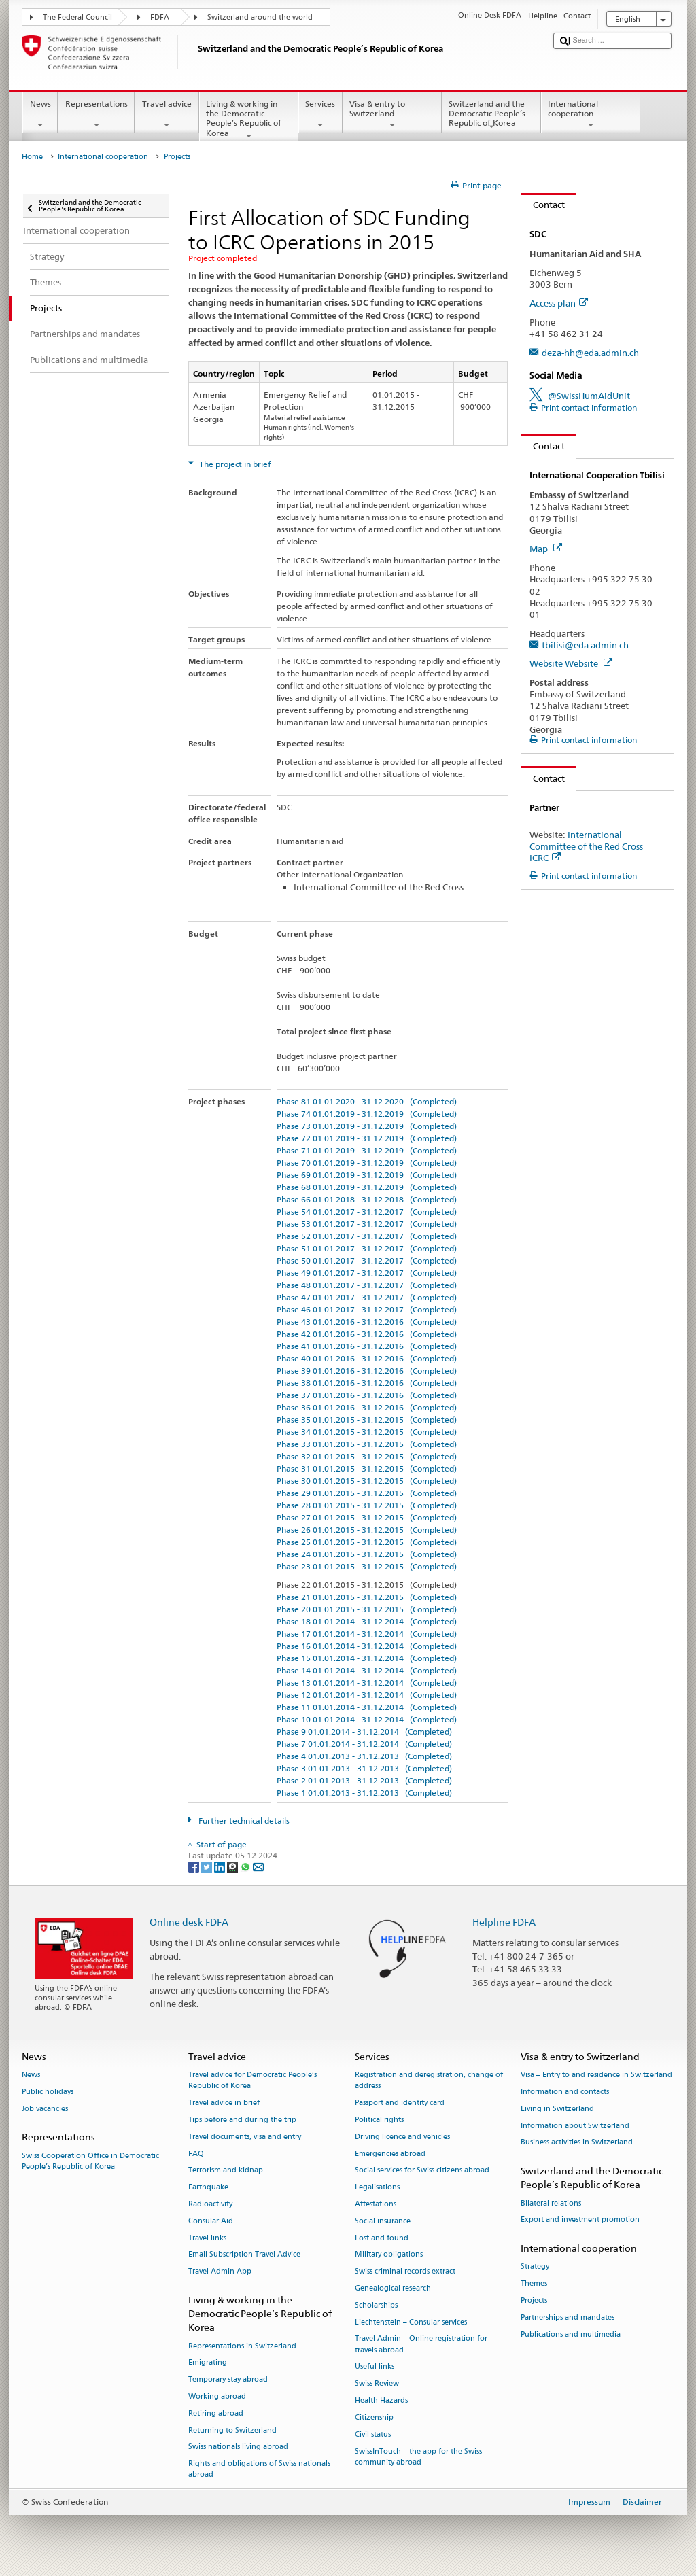 The width and height of the screenshot is (696, 2576). Describe the element at coordinates (242, 2346) in the screenshot. I see `Representations in Switzerland` at that location.